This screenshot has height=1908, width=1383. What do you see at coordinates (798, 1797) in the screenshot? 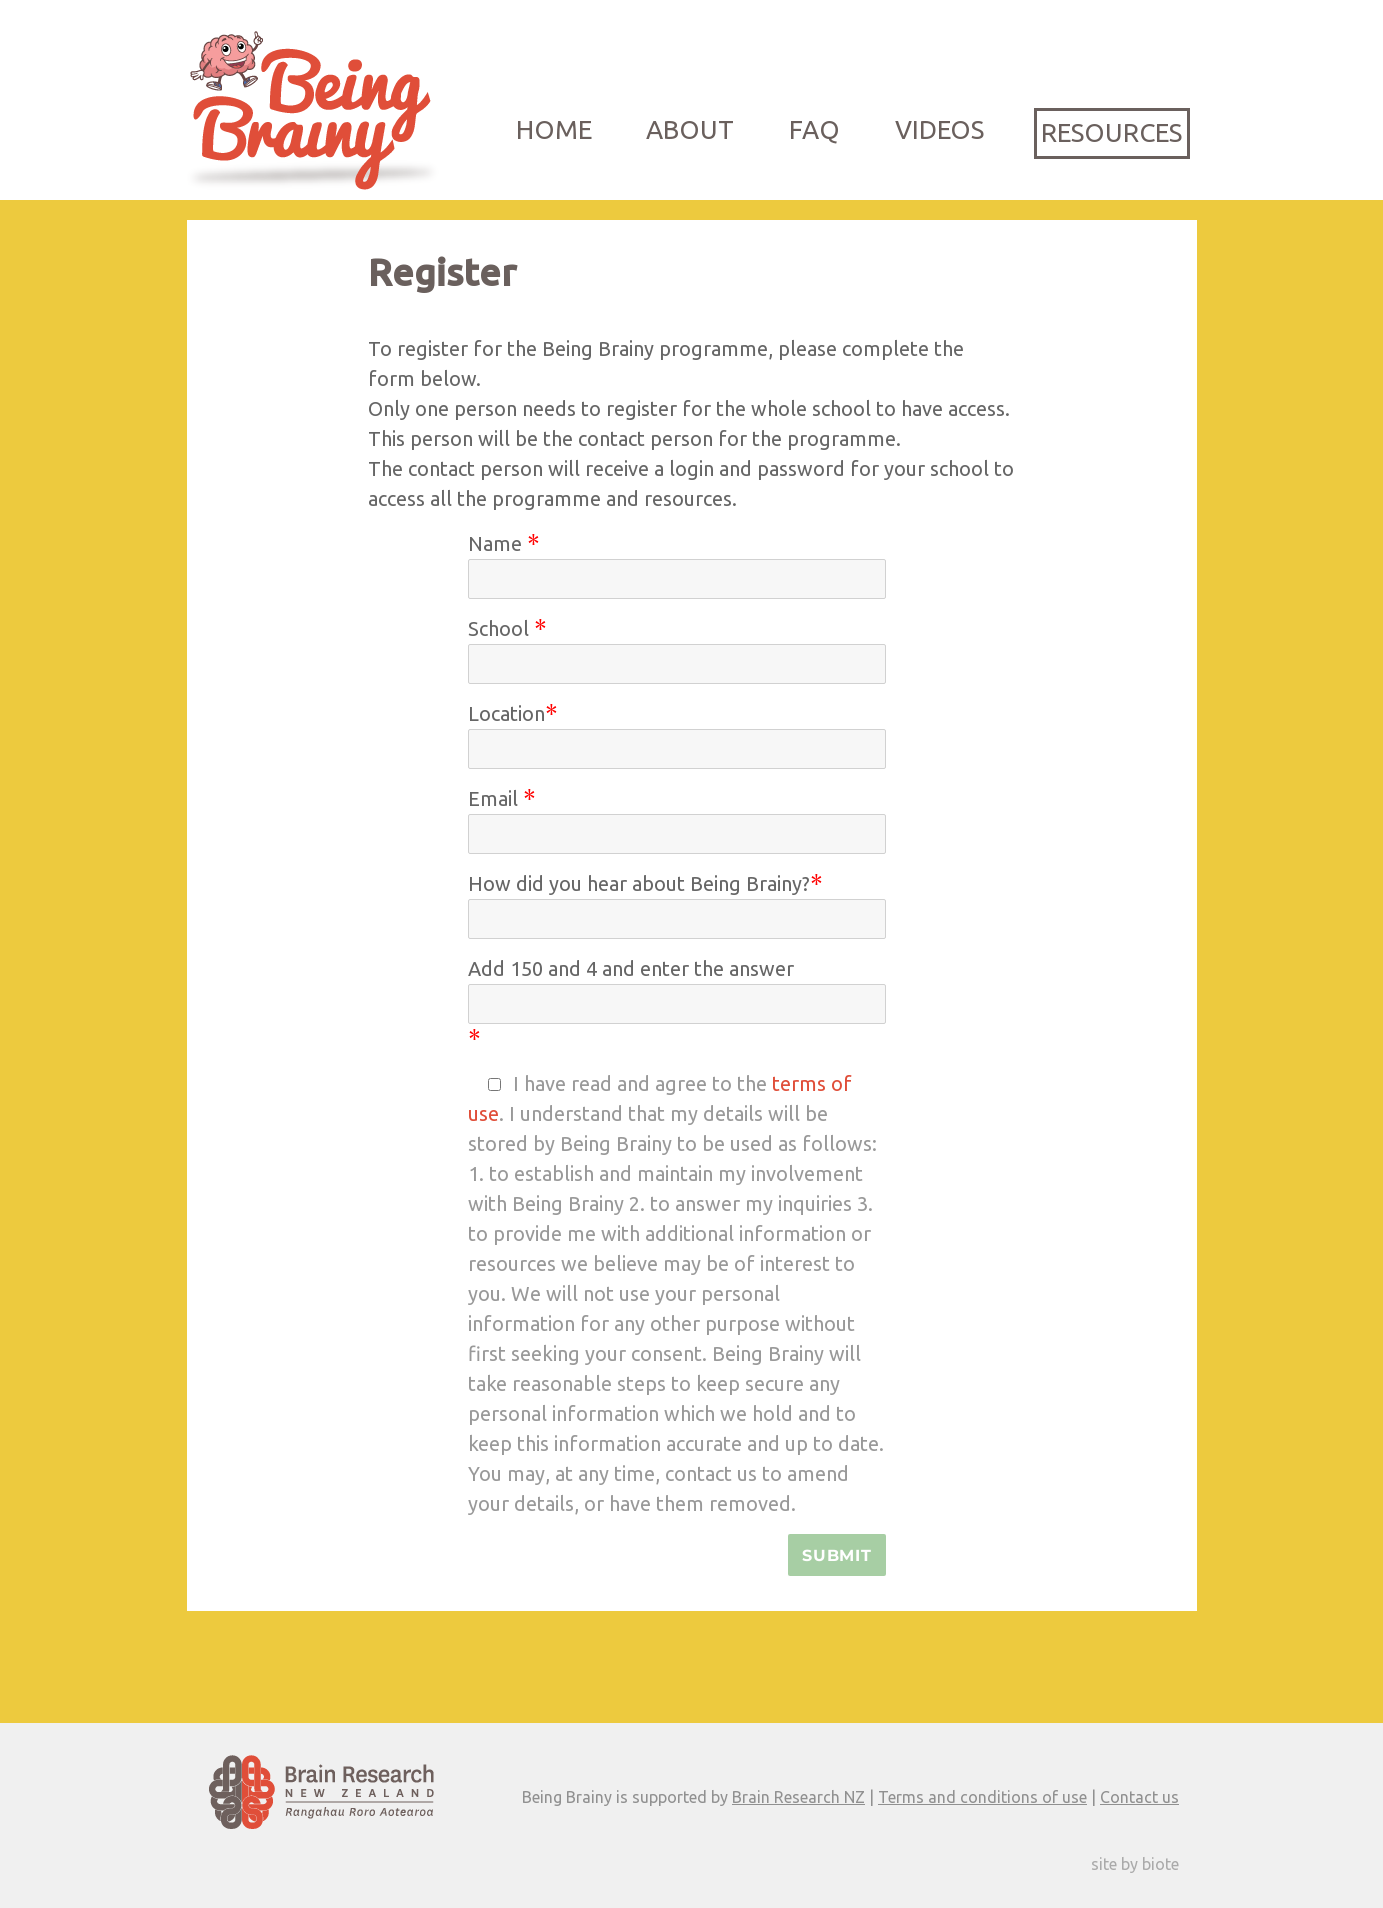
I see `Brain Research NZ` at bounding box center [798, 1797].